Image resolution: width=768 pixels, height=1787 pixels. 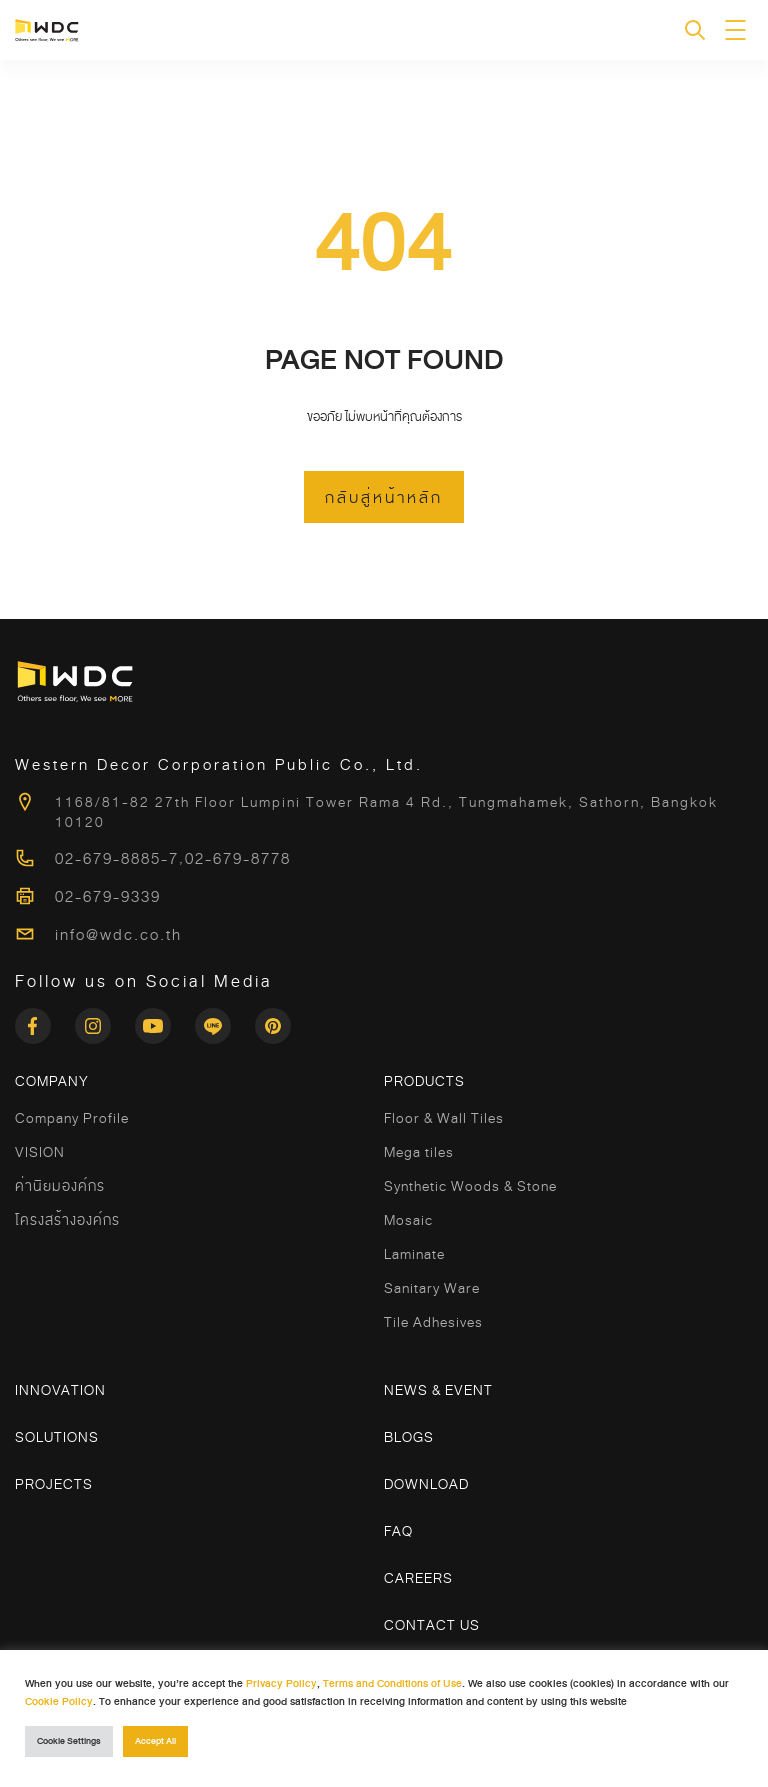 What do you see at coordinates (60, 1390) in the screenshot?
I see `Innovation` at bounding box center [60, 1390].